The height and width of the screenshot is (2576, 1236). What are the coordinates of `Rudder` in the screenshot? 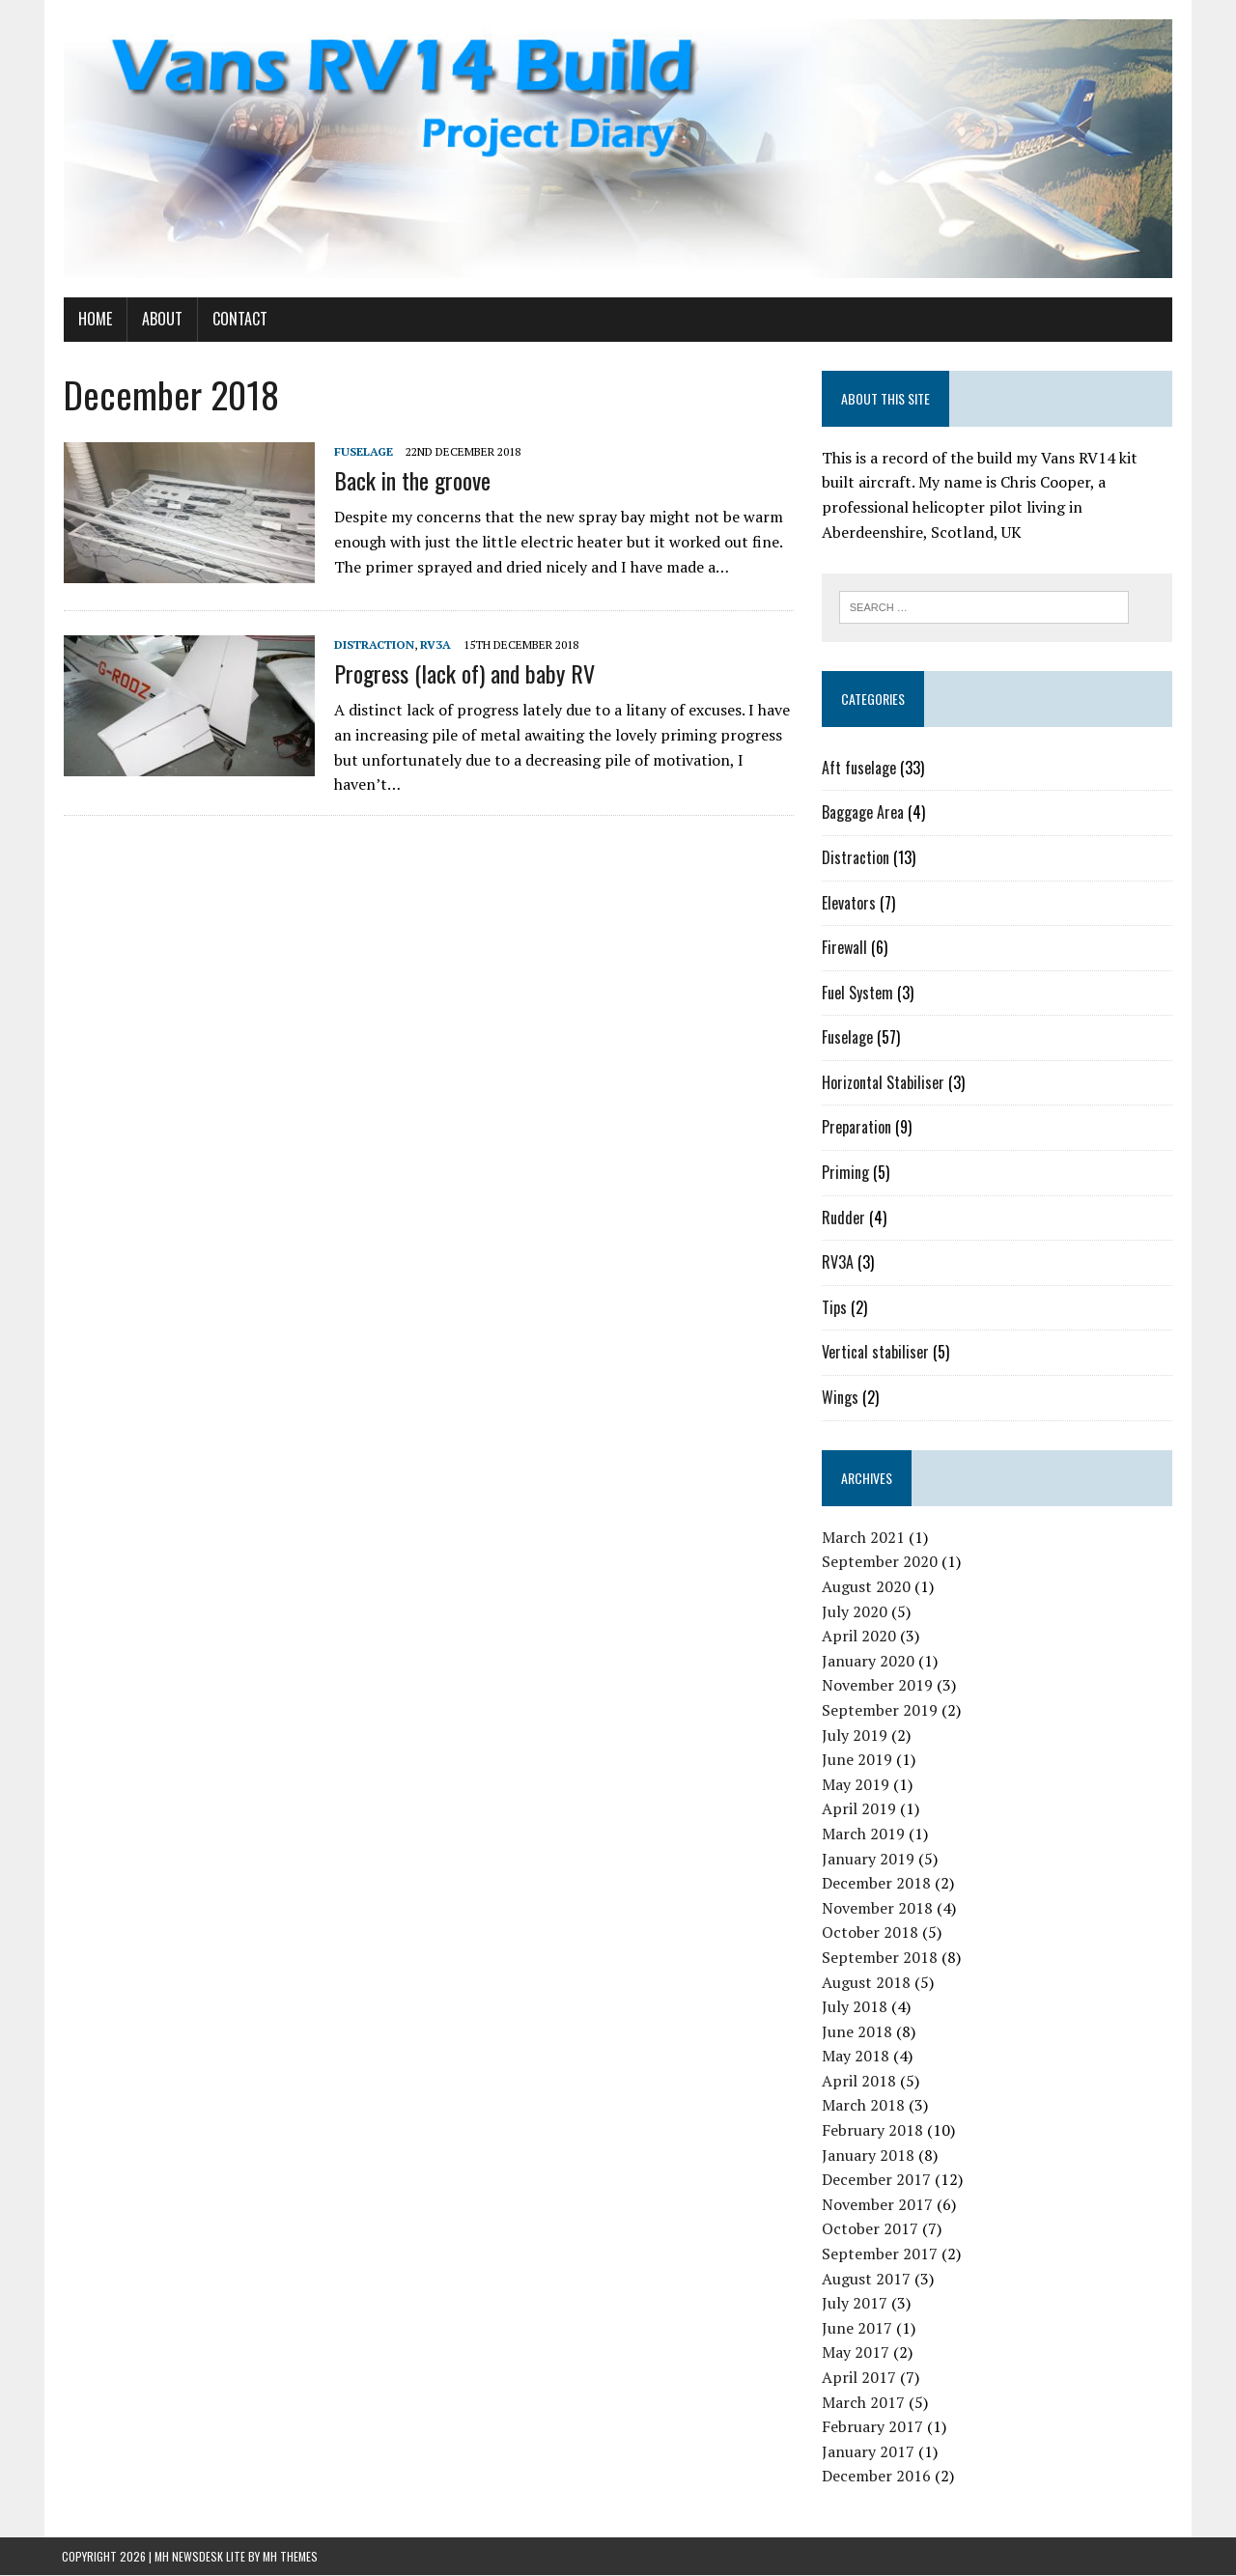 It's located at (843, 1218).